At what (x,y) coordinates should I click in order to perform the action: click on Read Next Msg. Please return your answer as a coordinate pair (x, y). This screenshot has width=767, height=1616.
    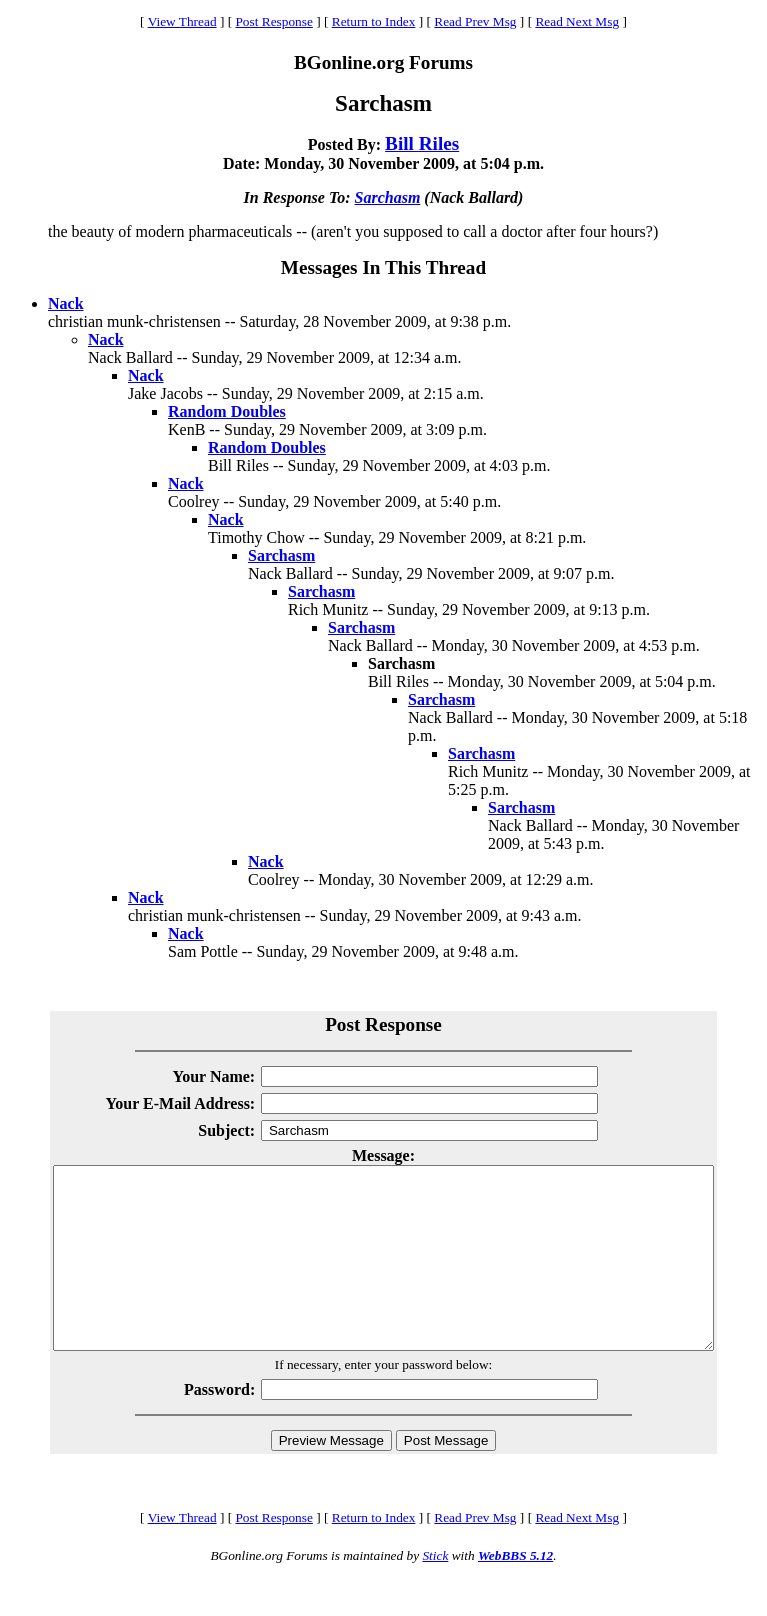
    Looking at the image, I should click on (577, 21).